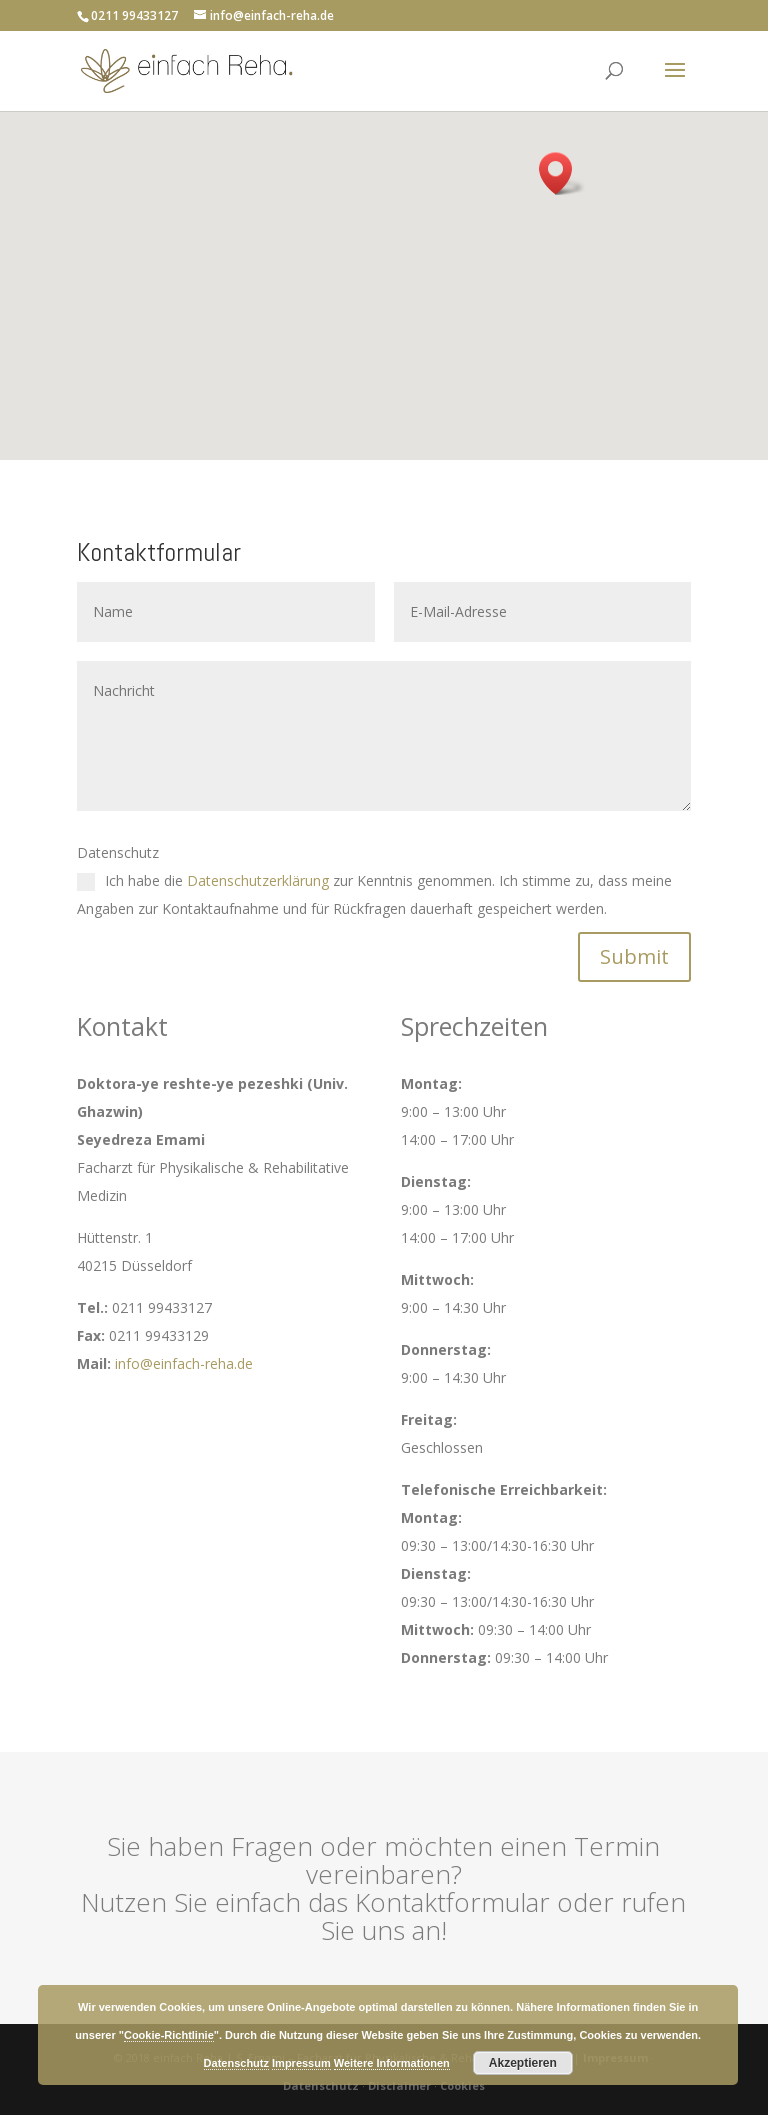 Image resolution: width=768 pixels, height=2115 pixels. What do you see at coordinates (258, 880) in the screenshot?
I see `Datenschutzerklärung` at bounding box center [258, 880].